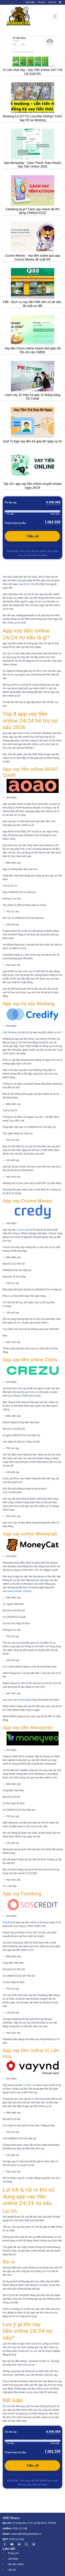 Image resolution: width=65 pixels, height=2576 pixels. I want to click on contact@thainguyentrade.vn, so click(26, 2533).